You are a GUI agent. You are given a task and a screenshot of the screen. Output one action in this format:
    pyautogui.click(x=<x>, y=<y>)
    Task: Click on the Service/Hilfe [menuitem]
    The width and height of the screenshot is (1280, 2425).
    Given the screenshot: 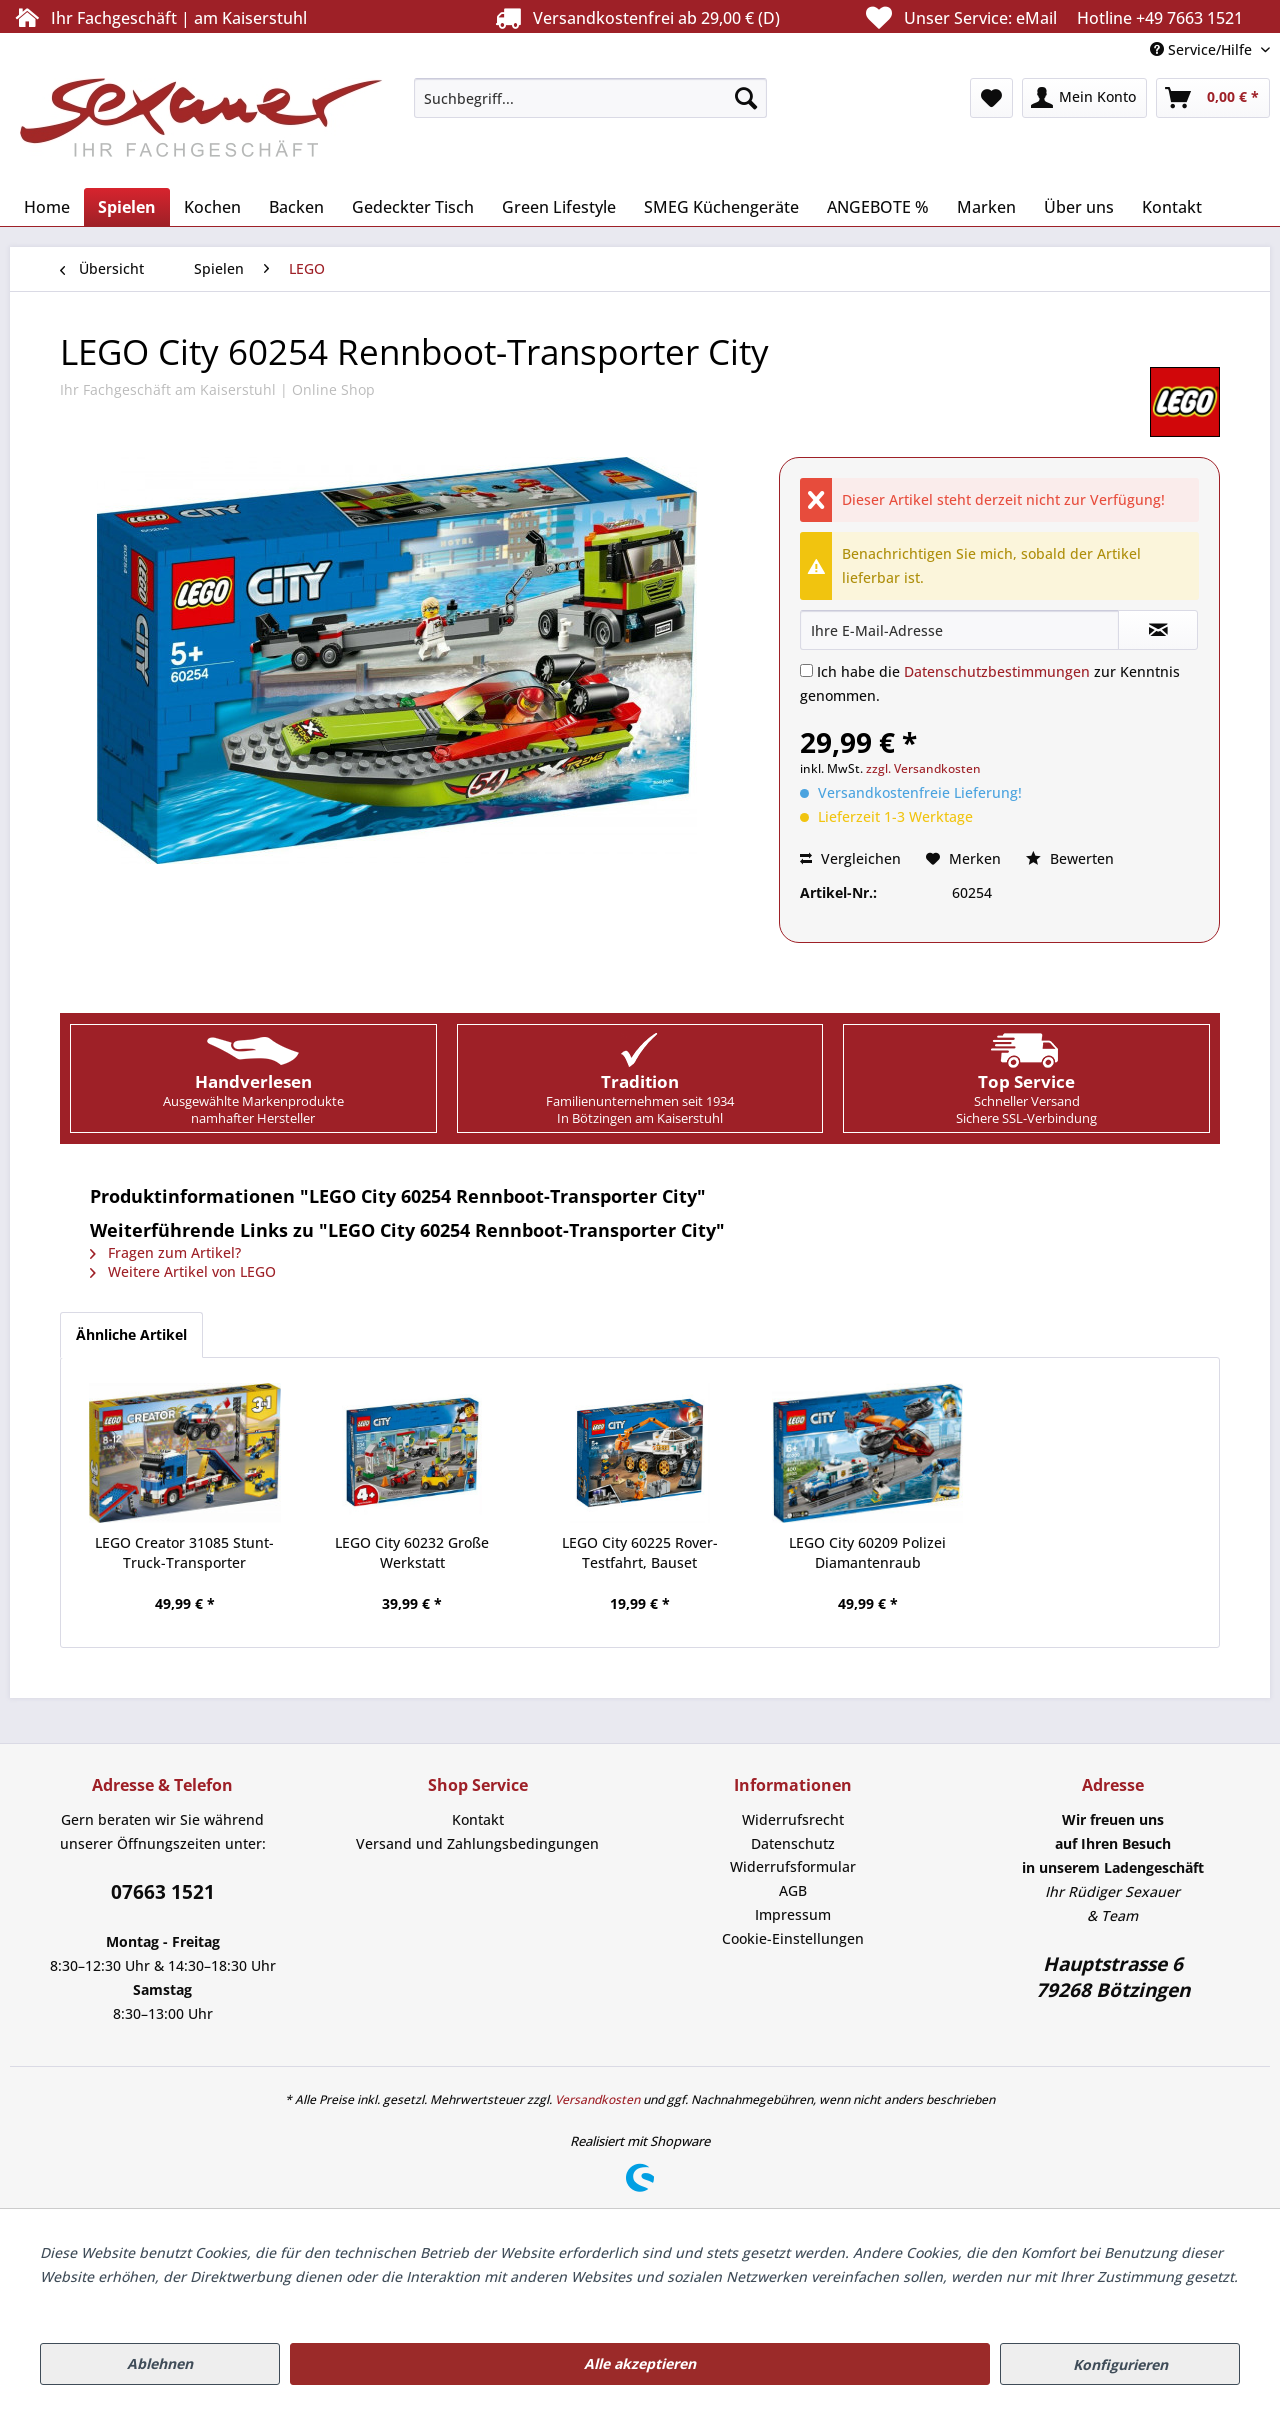 What is the action you would take?
    pyautogui.click(x=1203, y=49)
    